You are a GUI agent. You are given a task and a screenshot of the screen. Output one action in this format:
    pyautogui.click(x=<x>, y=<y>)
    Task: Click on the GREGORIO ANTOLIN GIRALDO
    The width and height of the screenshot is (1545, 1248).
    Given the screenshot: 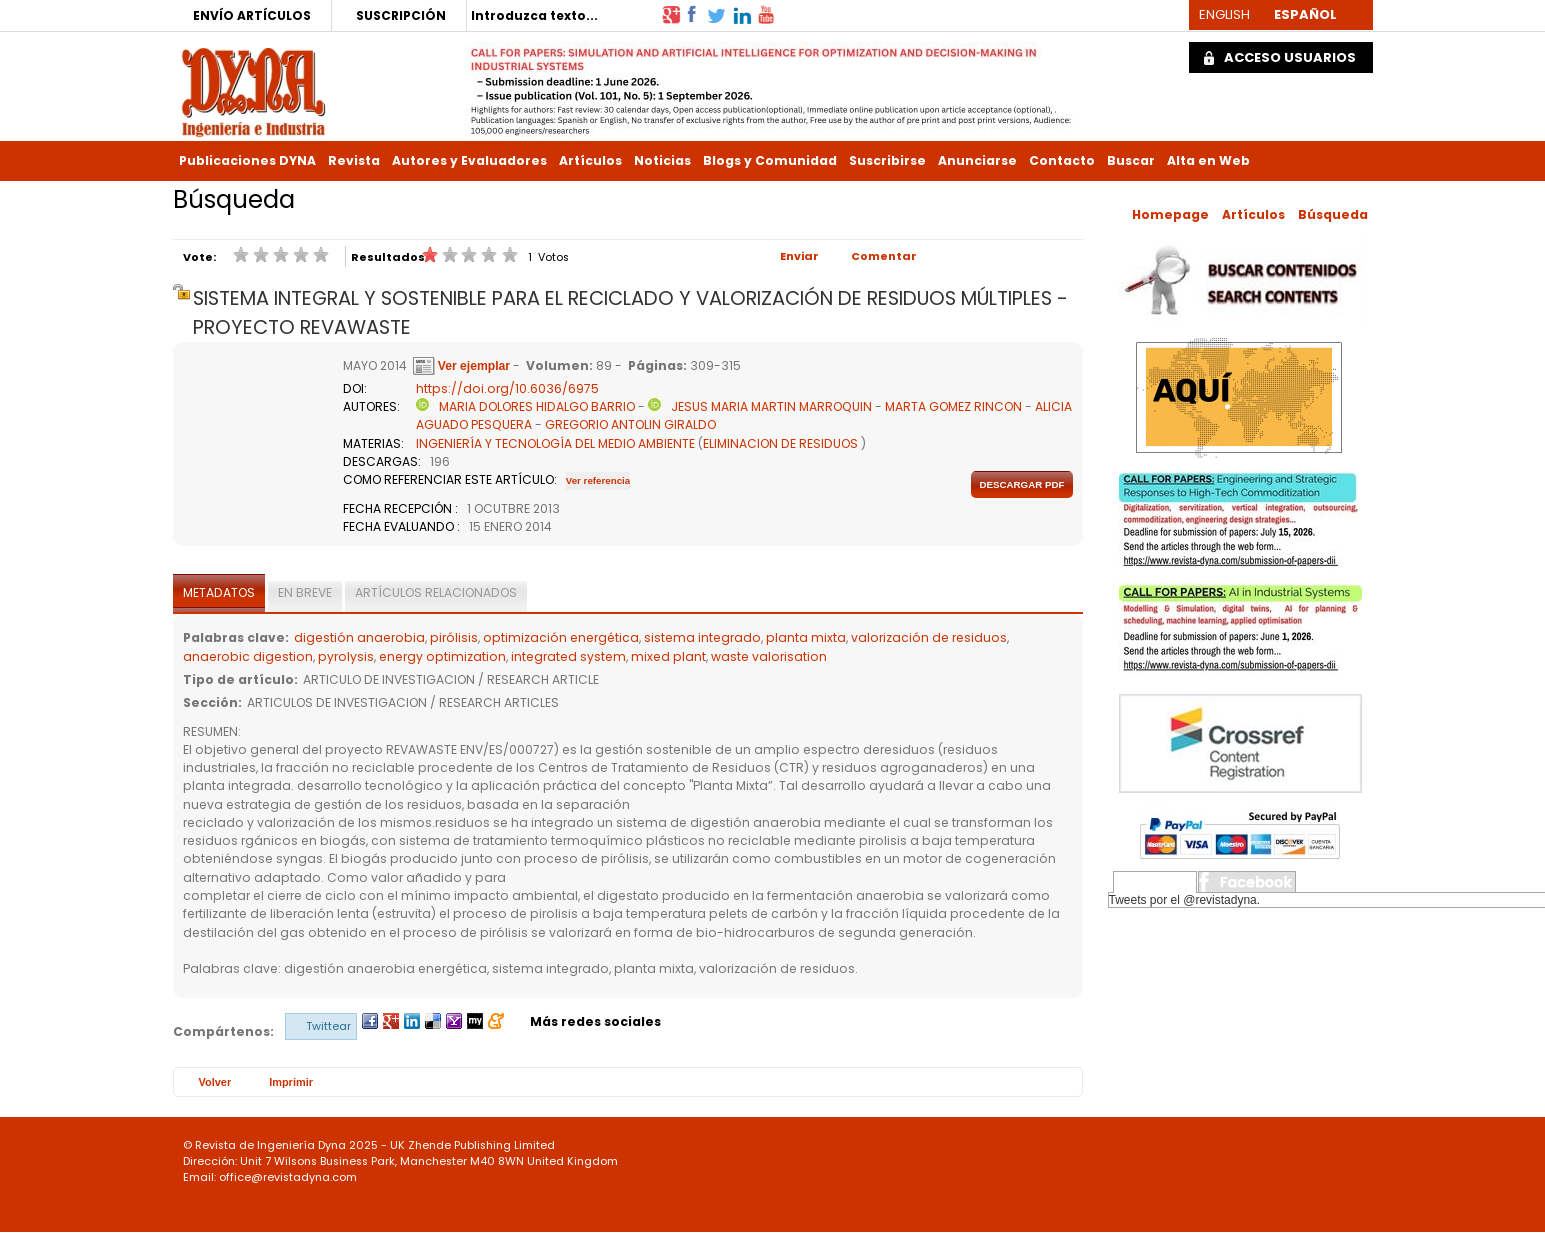 What is the action you would take?
    pyautogui.click(x=630, y=424)
    